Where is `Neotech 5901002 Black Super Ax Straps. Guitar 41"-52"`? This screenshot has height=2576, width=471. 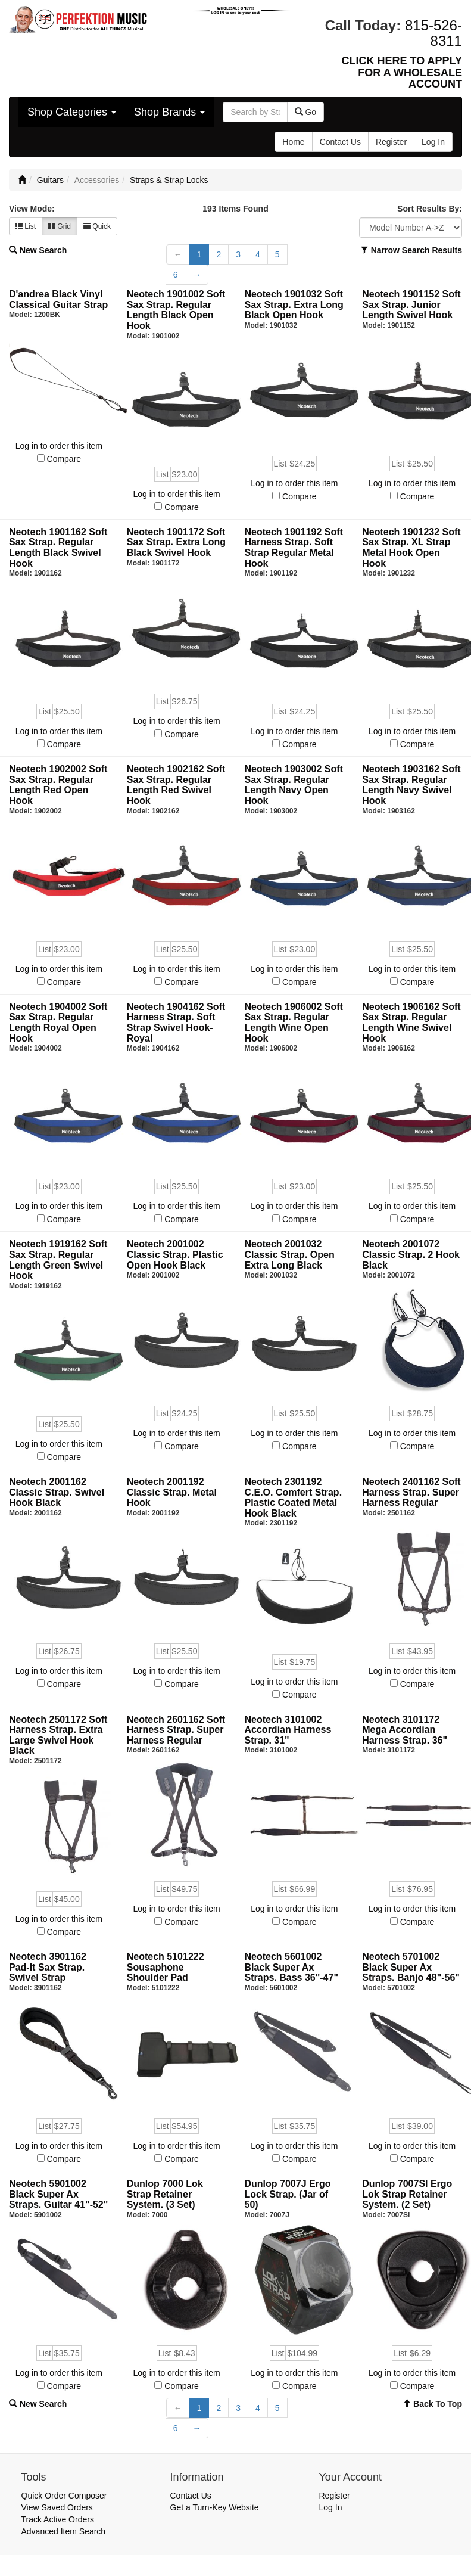
Neotech 5901002 Black Super Ax Straps. Guitar 41"-52" is located at coordinates (58, 2194).